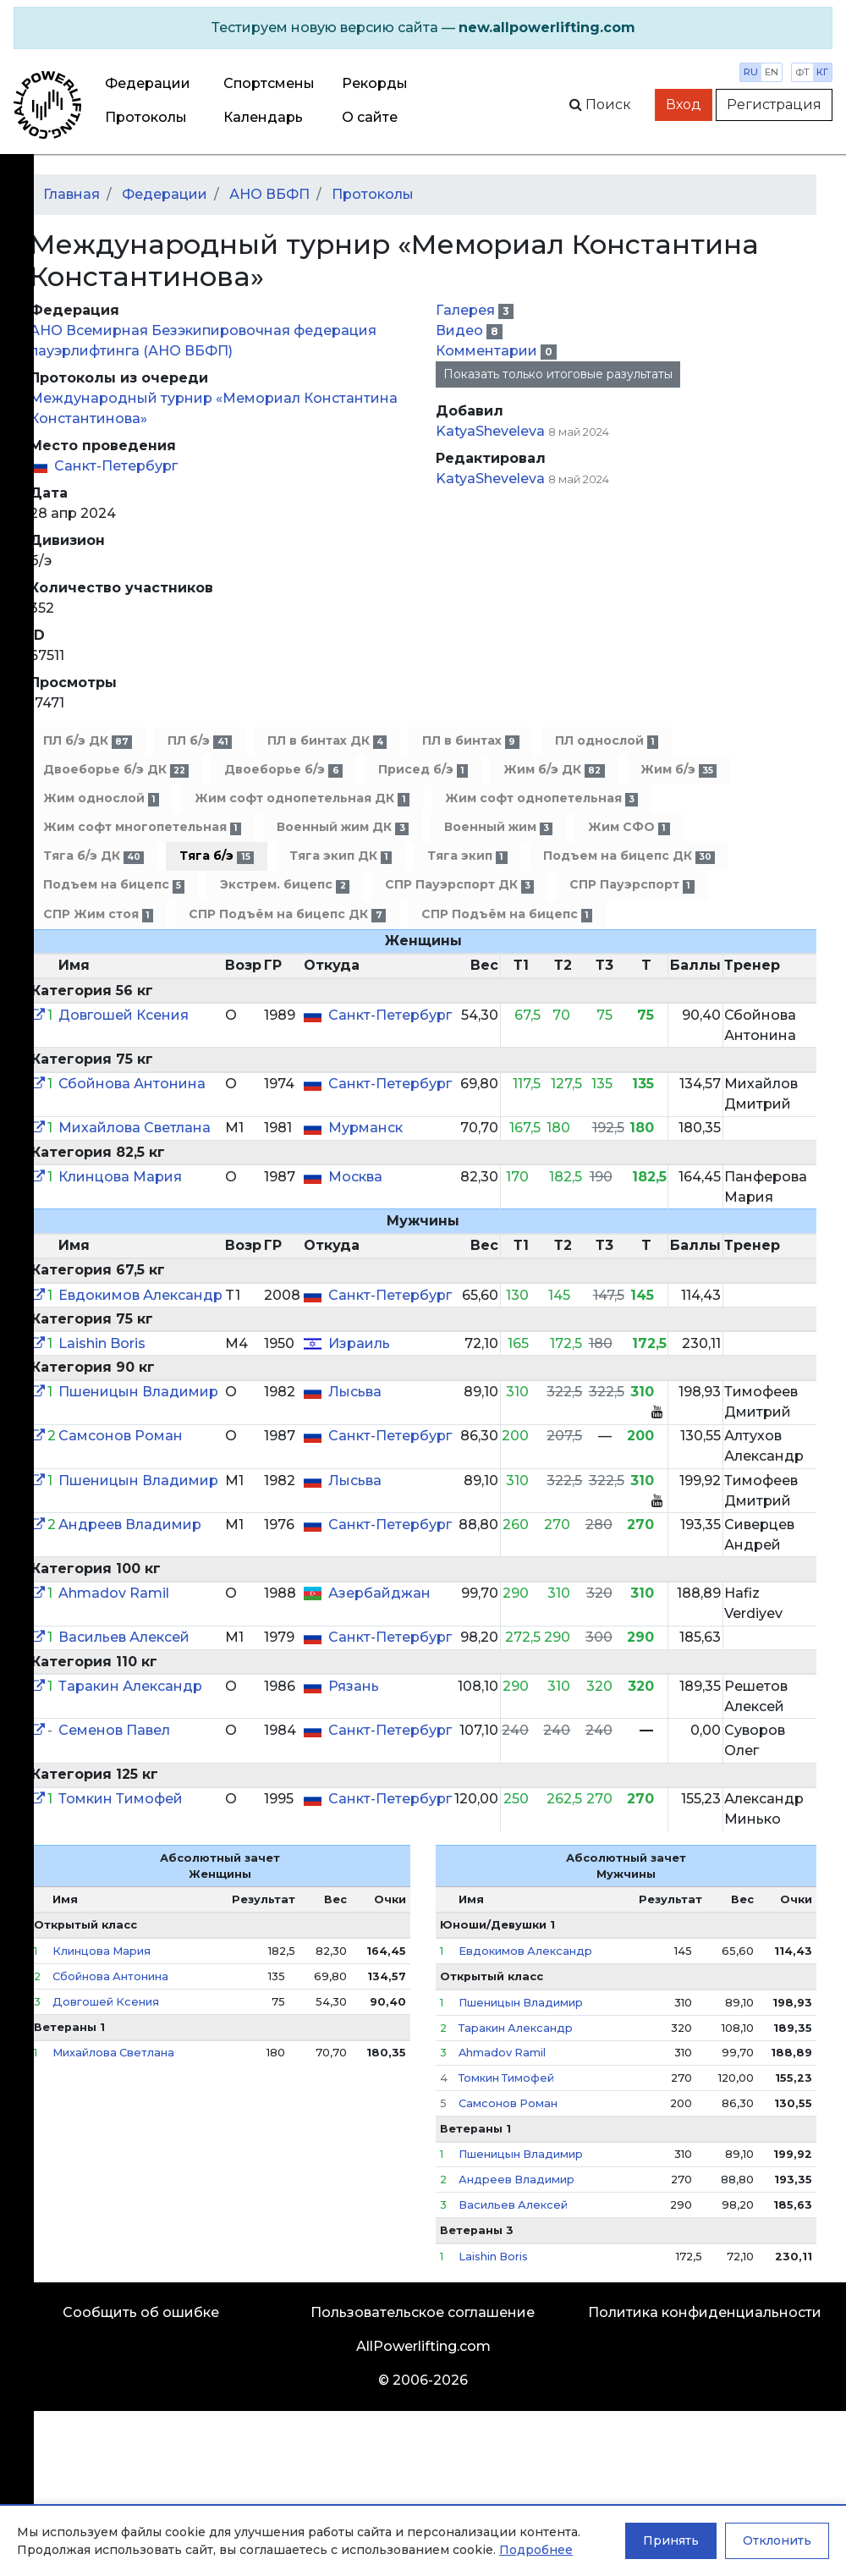 This screenshot has width=846, height=2576. Describe the element at coordinates (704, 2312) in the screenshot. I see `Политика конфиденциальности` at that location.